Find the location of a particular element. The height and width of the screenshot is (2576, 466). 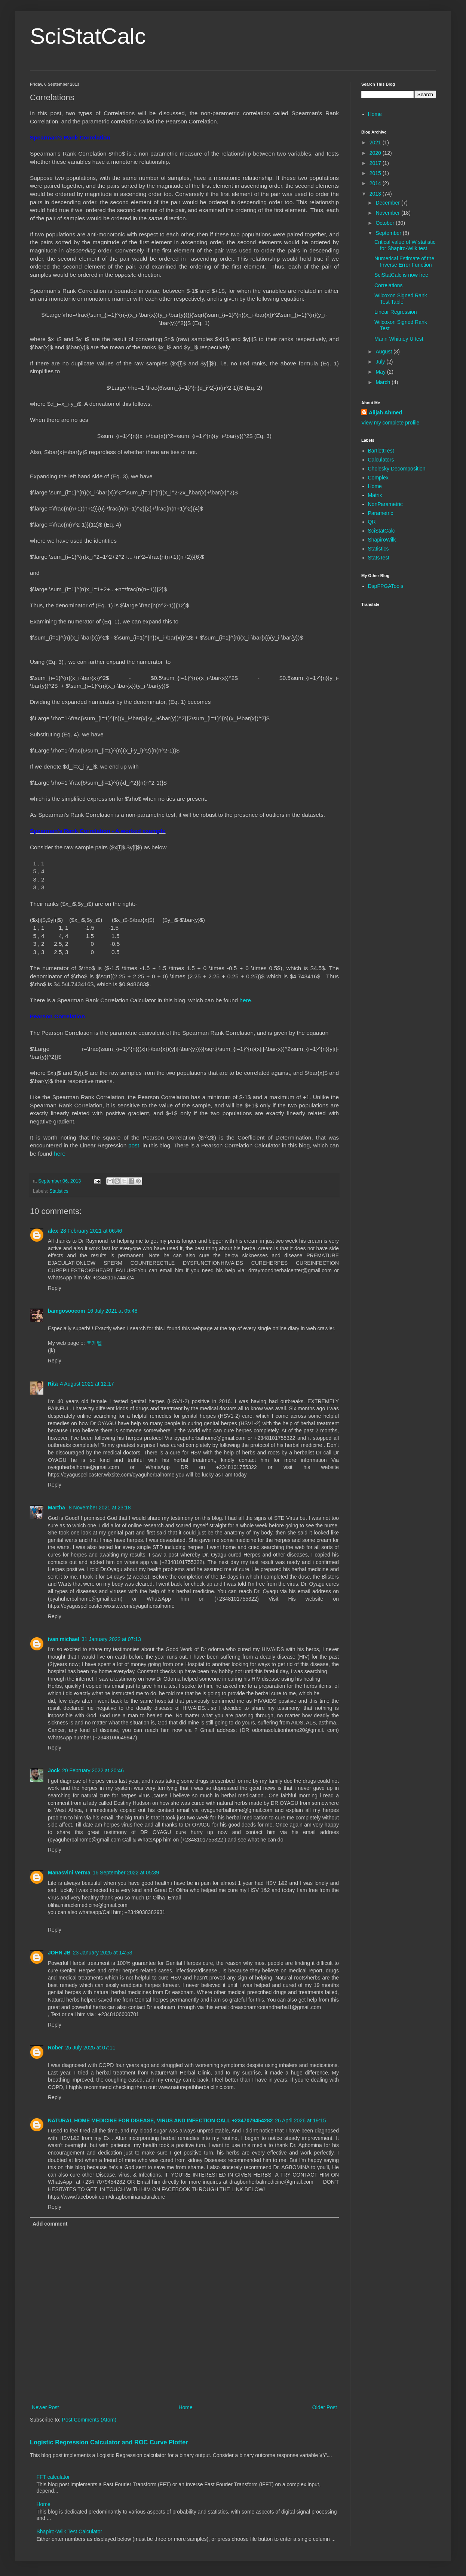

Numerical Estimate of the Inverse Error Function is located at coordinates (404, 261).